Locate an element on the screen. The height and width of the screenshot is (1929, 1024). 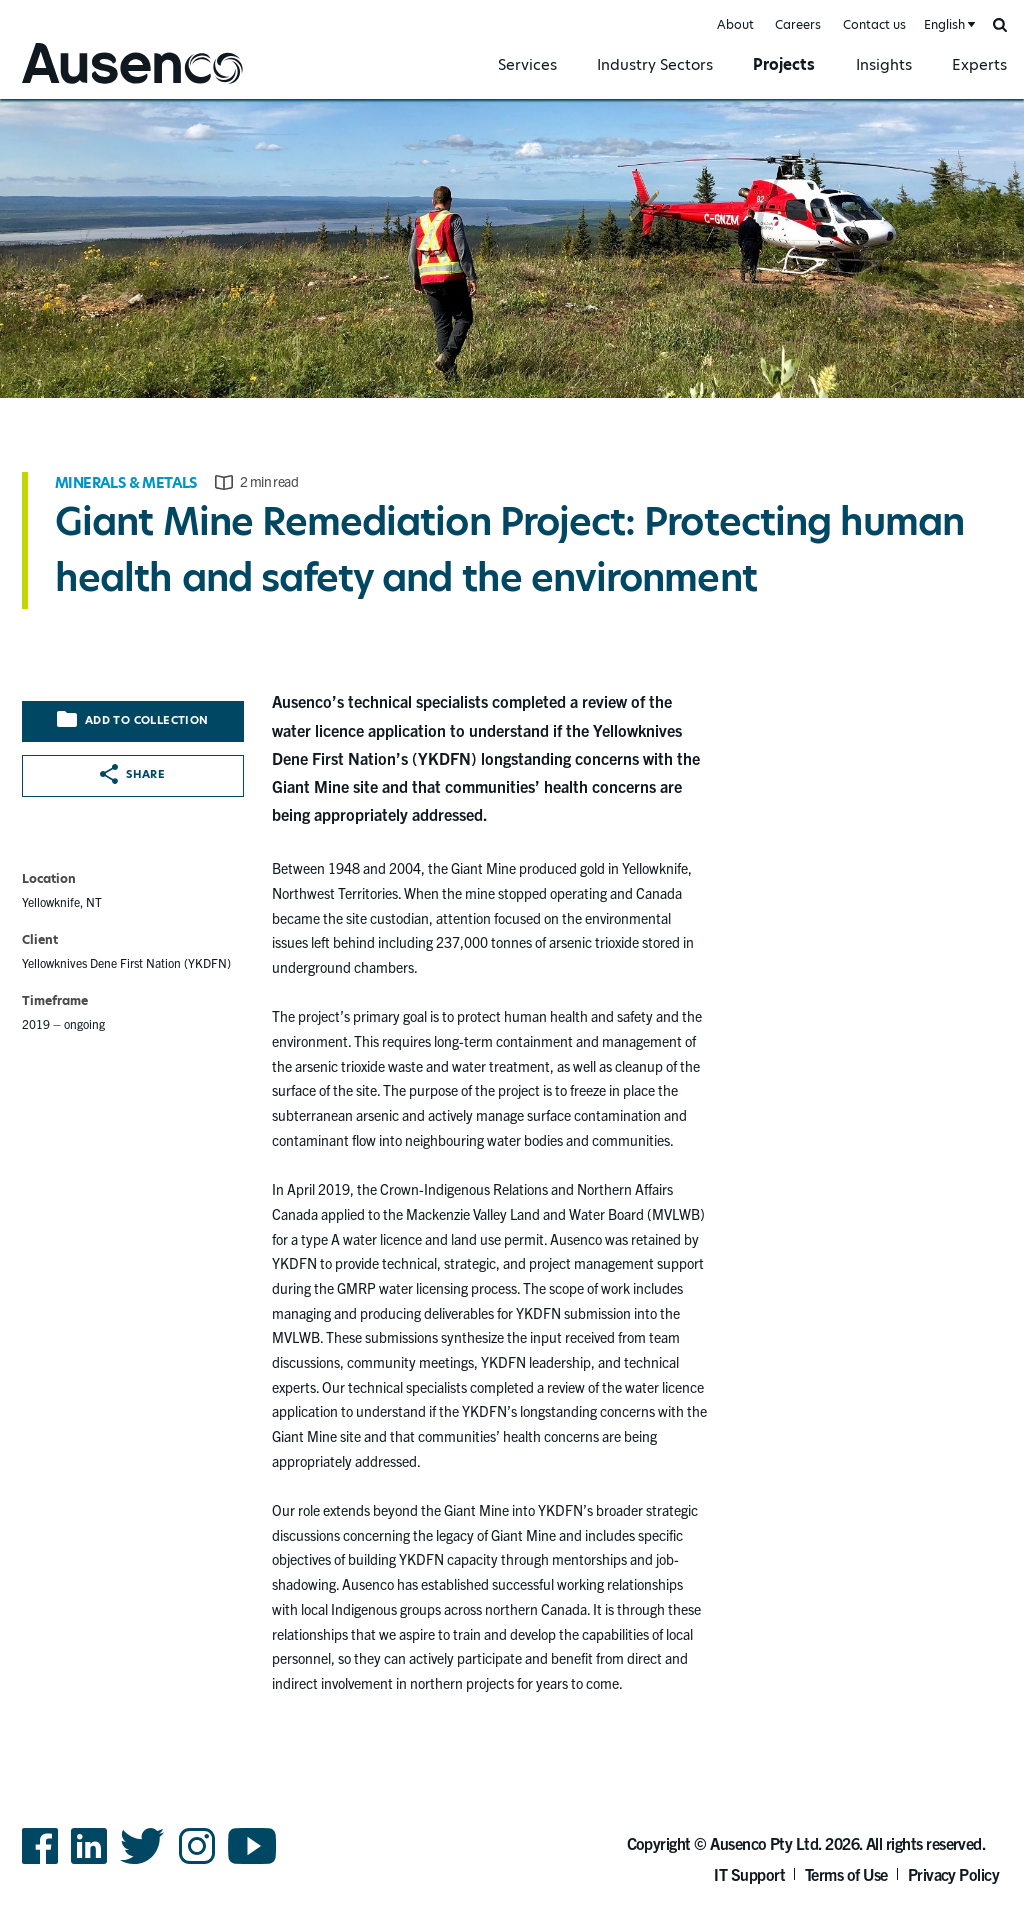
Careers is located at coordinates (798, 24).